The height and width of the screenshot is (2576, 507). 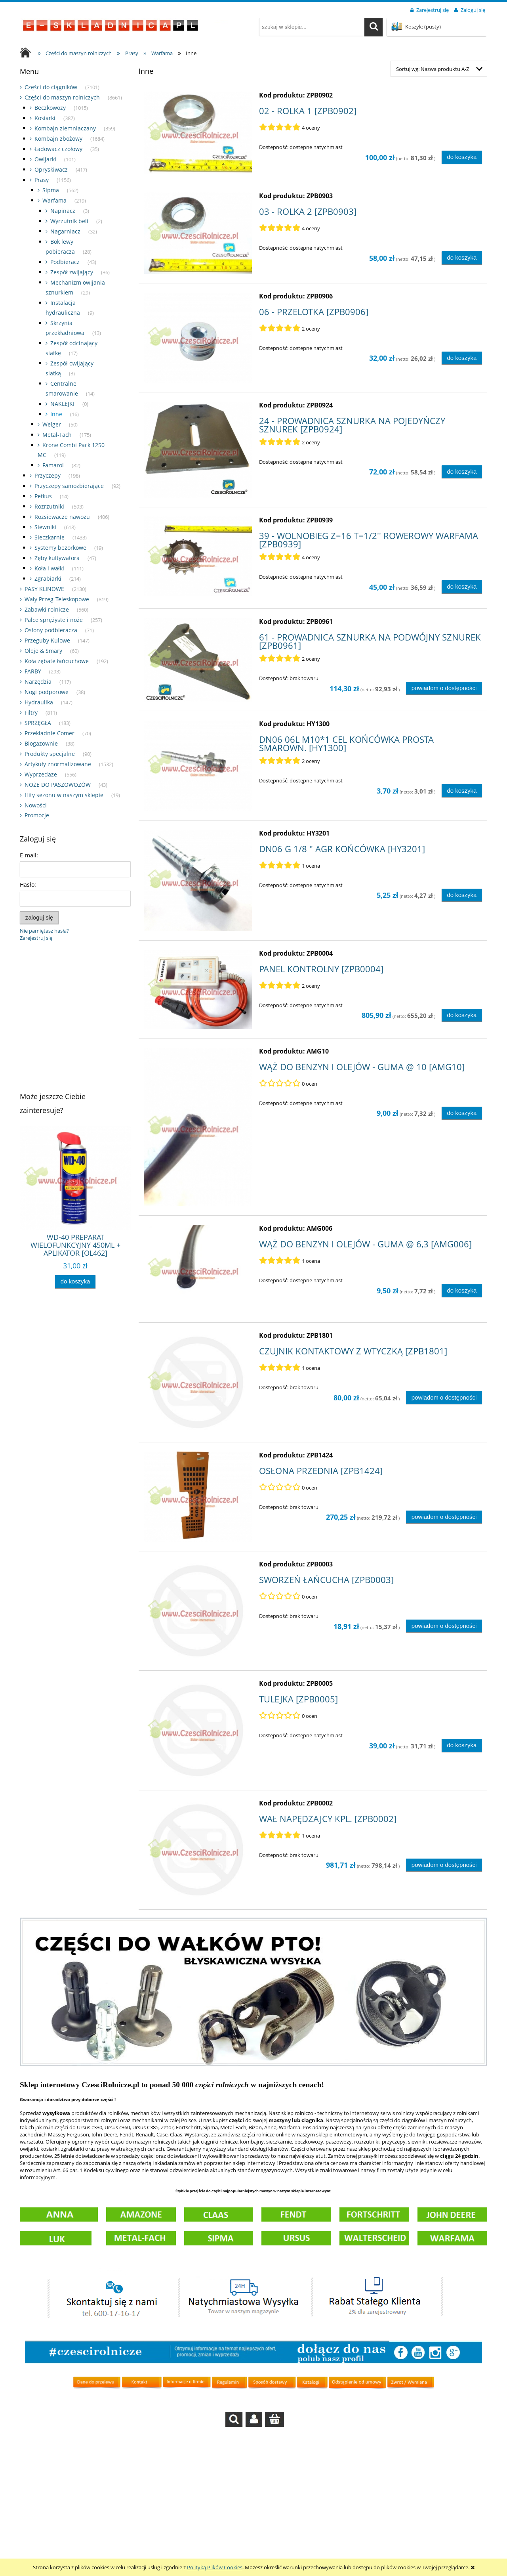 What do you see at coordinates (58, 764) in the screenshot?
I see `Artykuły znormalizowane` at bounding box center [58, 764].